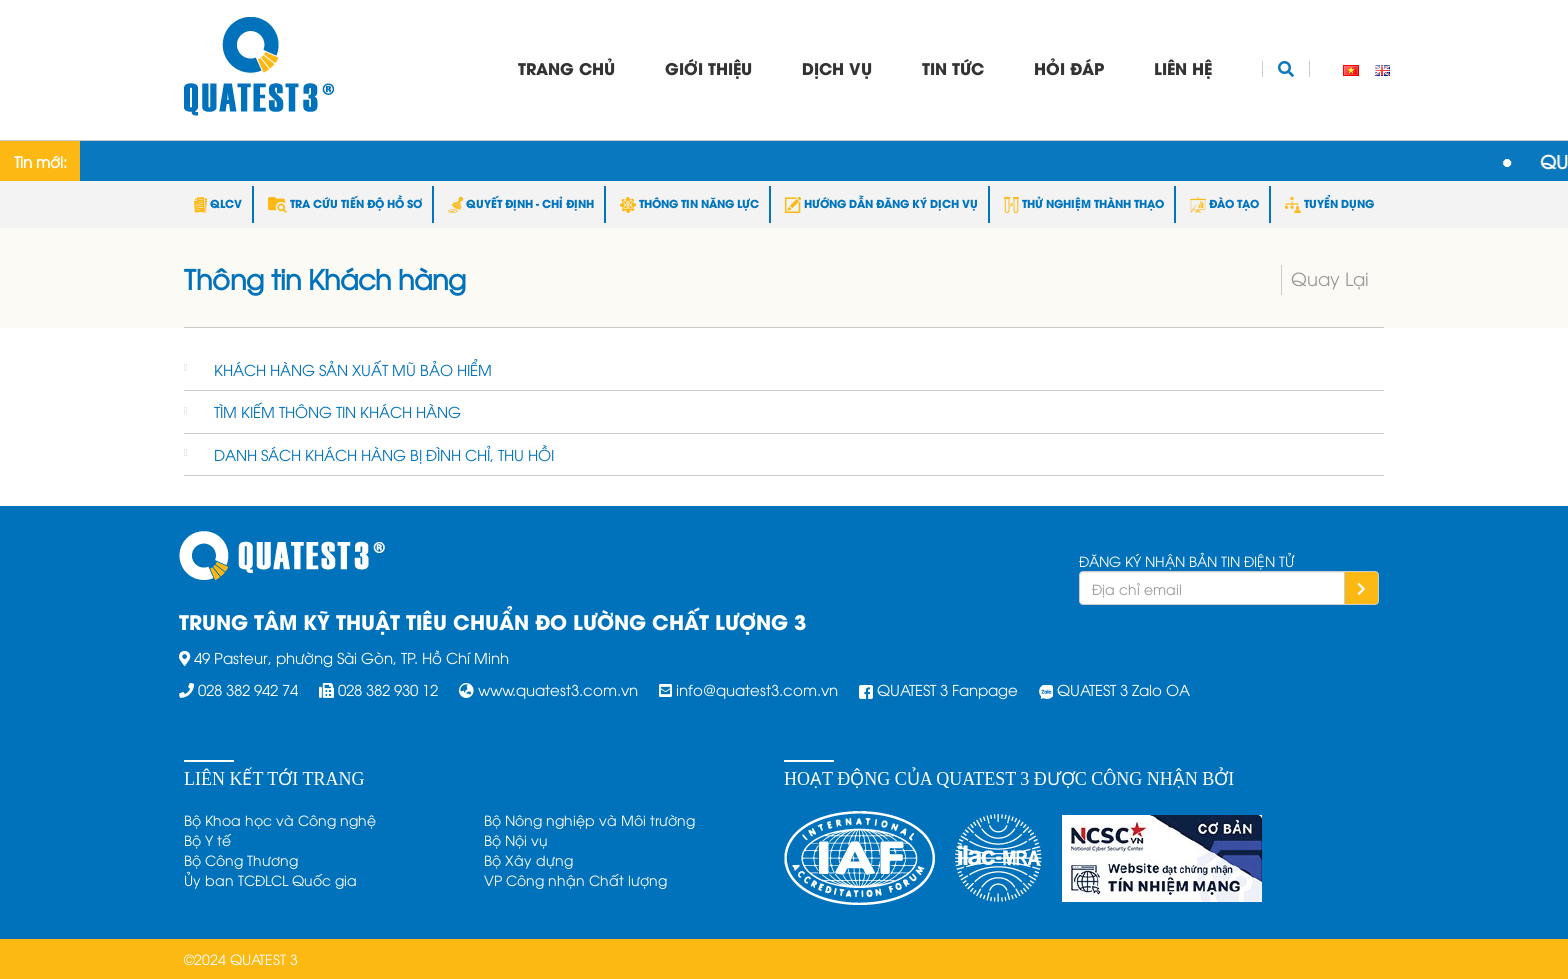  I want to click on Bộ Xây dựng, so click(528, 859).